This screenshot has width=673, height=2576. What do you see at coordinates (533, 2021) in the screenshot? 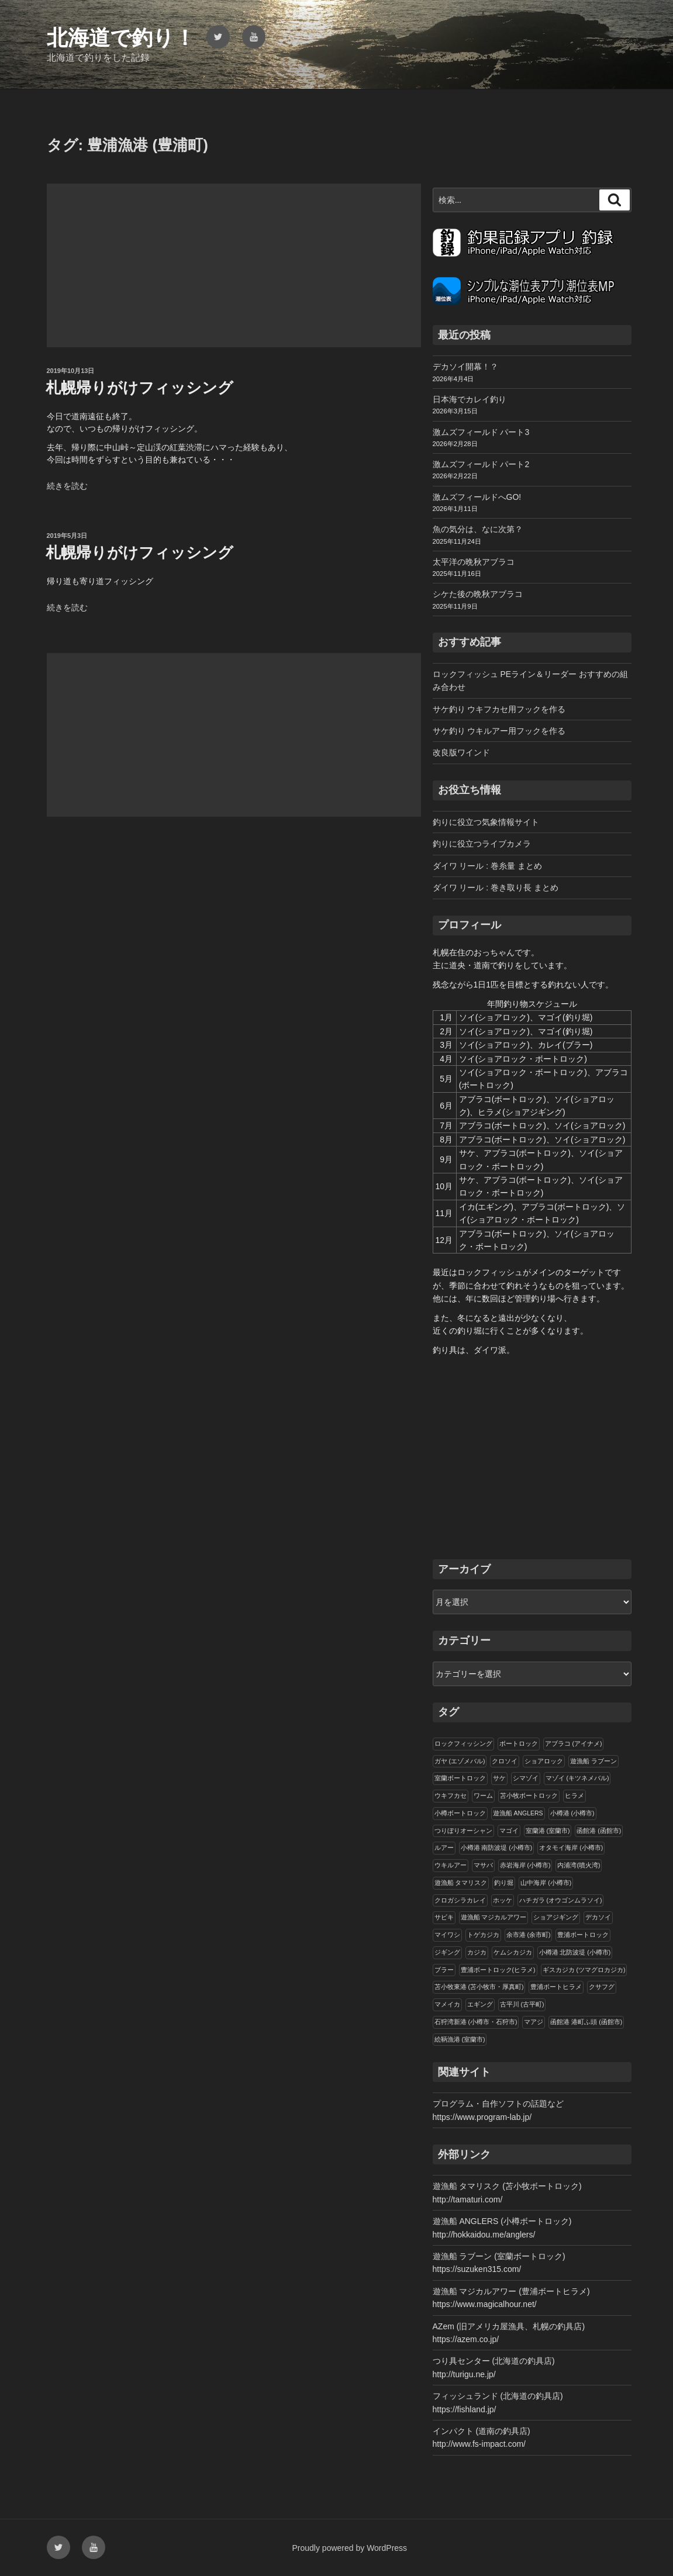
I see `マアジ` at bounding box center [533, 2021].